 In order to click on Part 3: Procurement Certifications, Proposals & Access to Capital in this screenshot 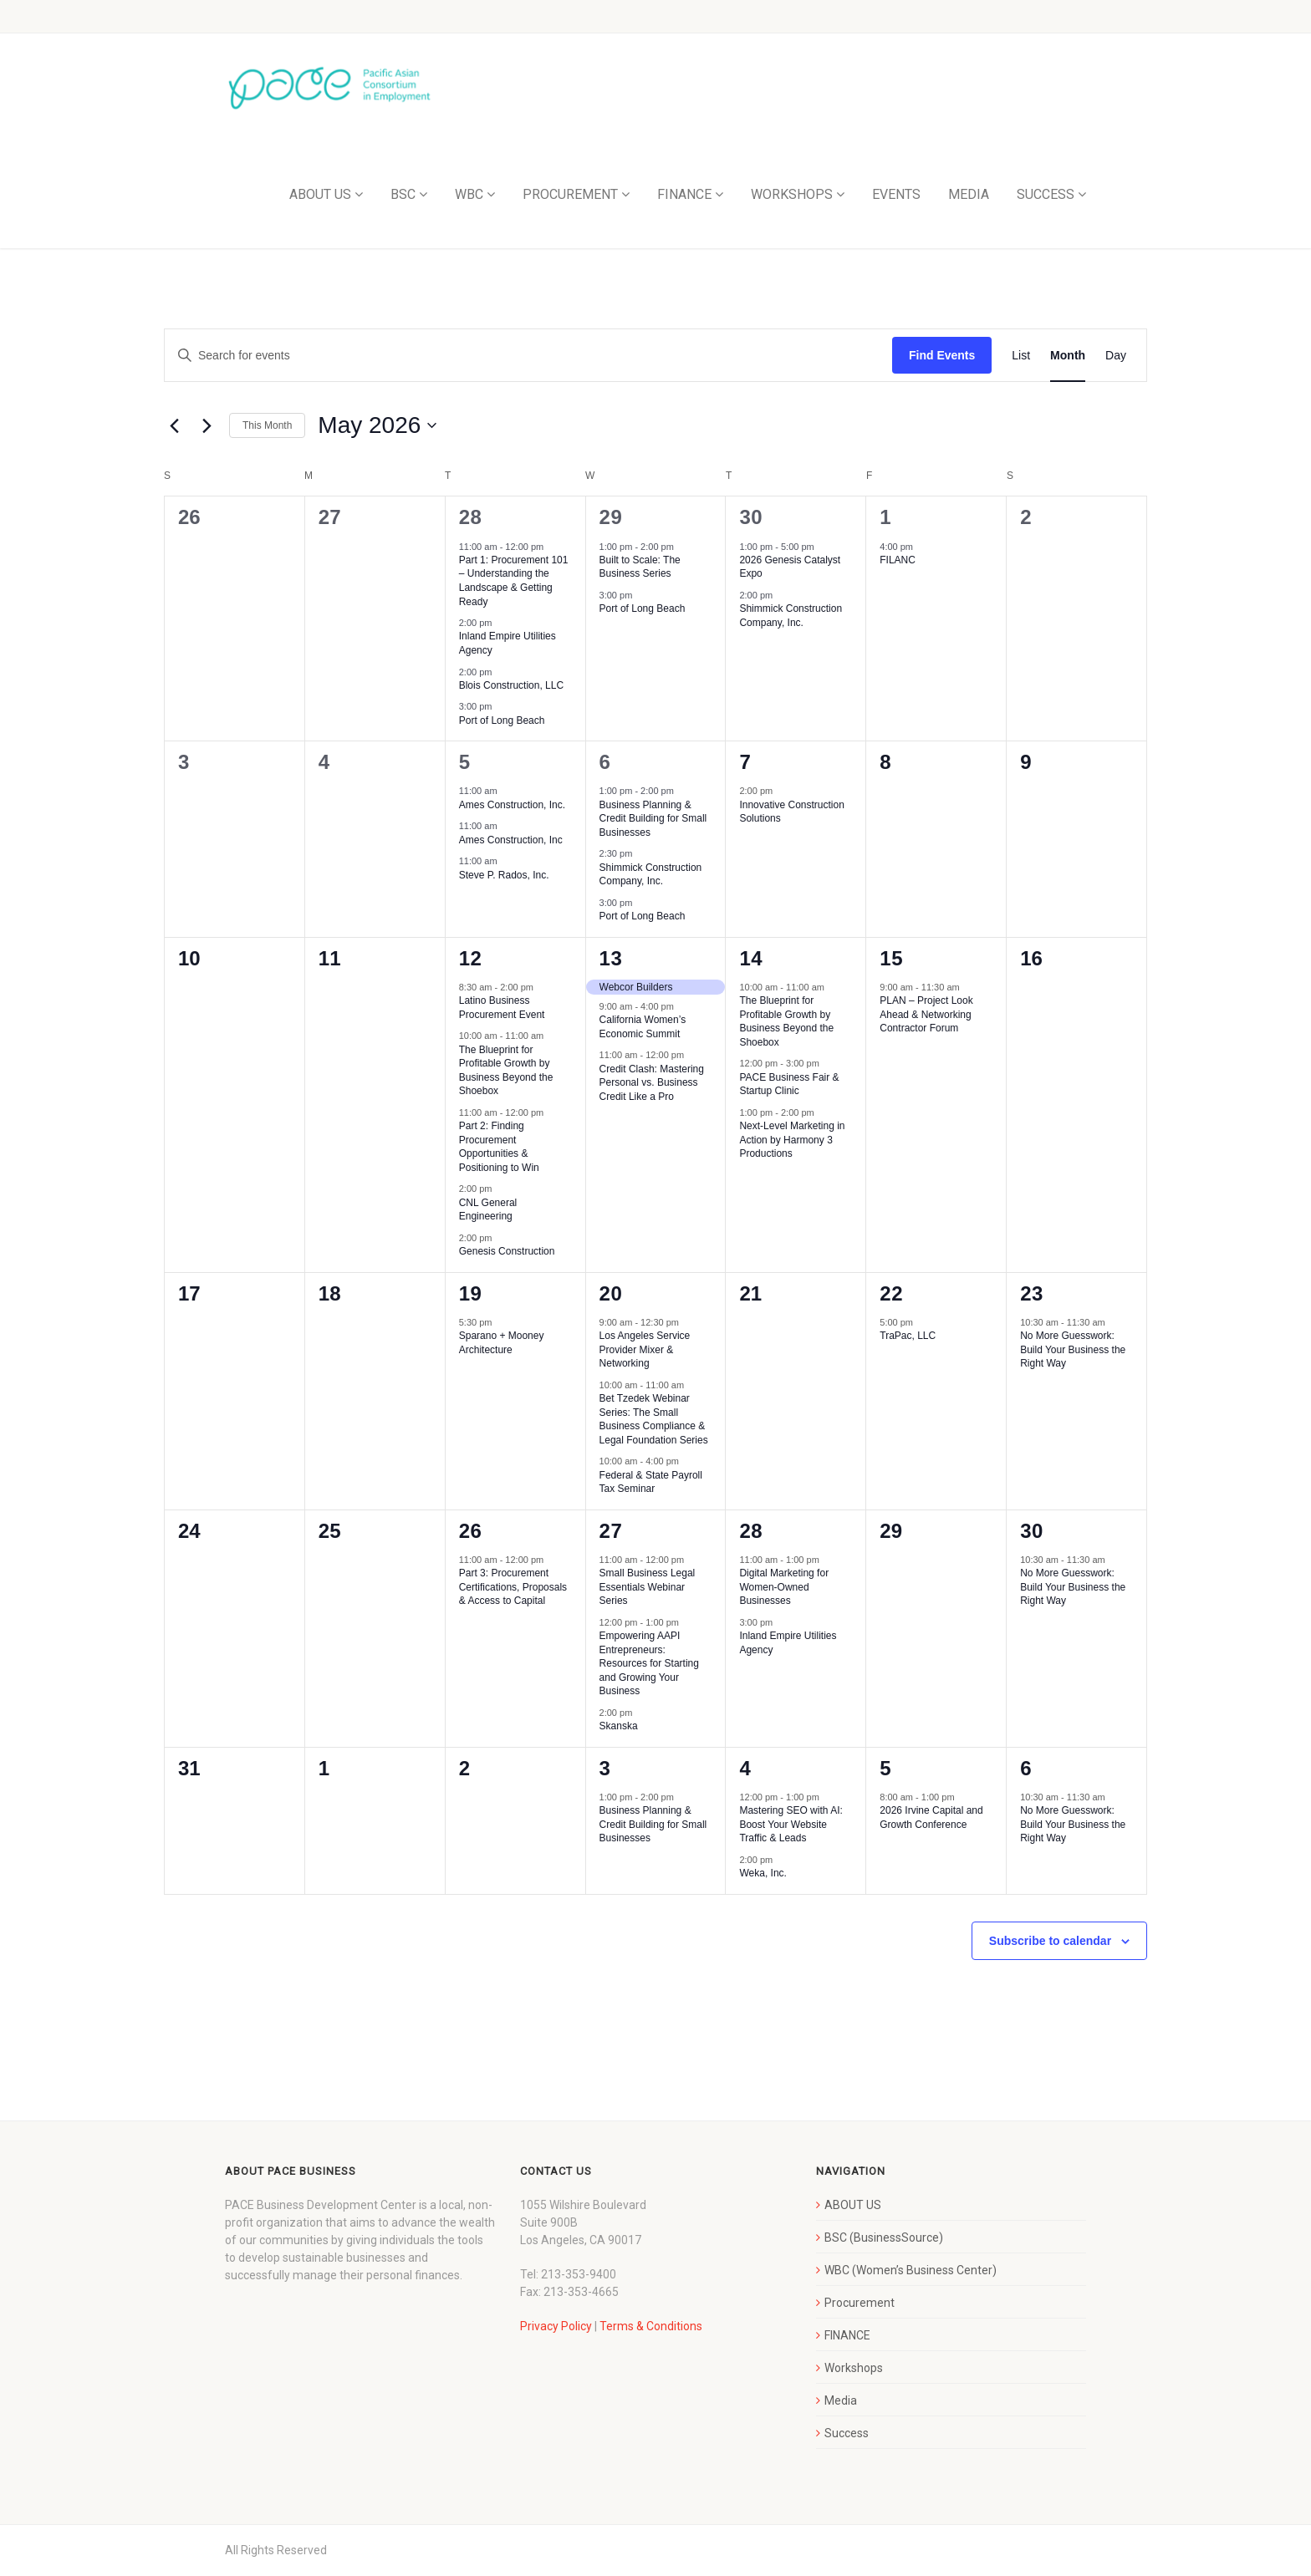, I will do `click(513, 1586)`.